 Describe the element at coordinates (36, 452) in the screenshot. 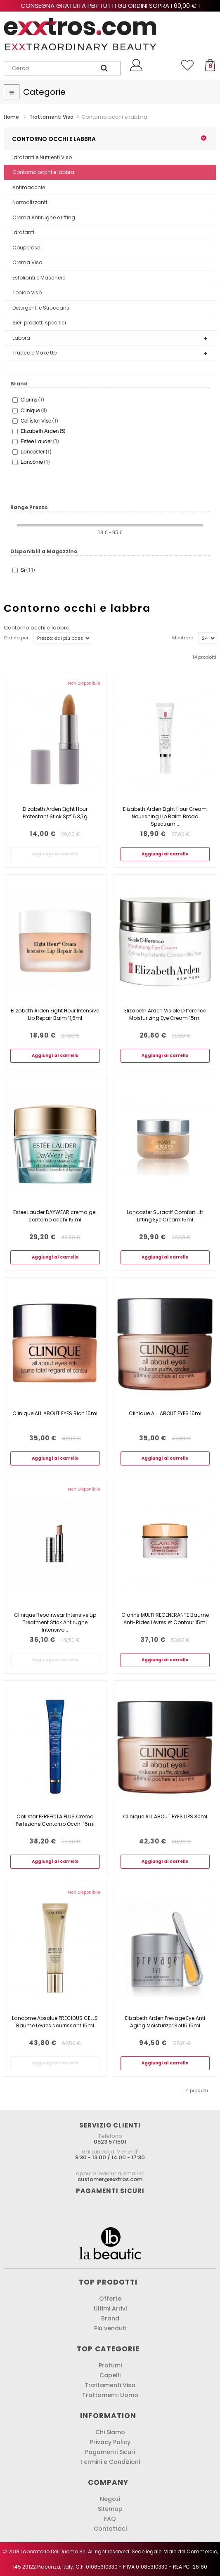

I see `Lancaster (1)` at that location.